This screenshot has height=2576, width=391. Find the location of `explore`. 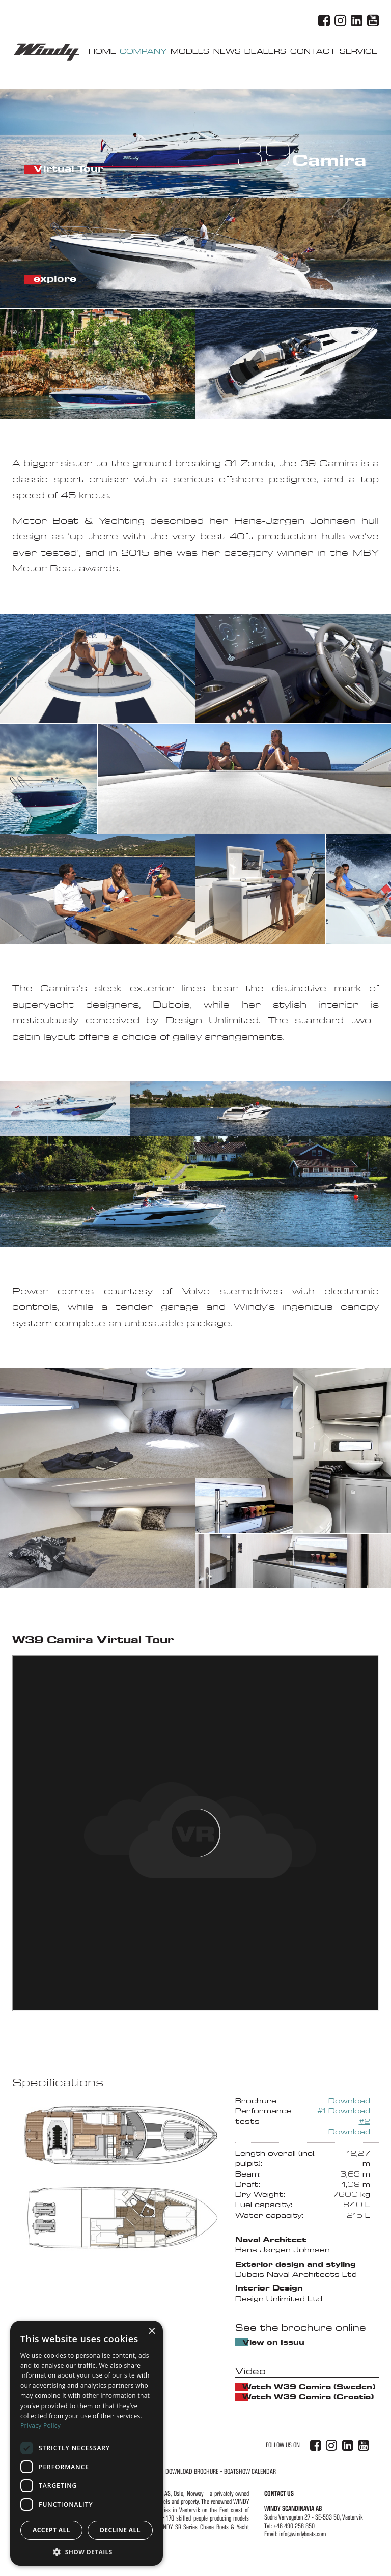

explore is located at coordinates (37, 279).